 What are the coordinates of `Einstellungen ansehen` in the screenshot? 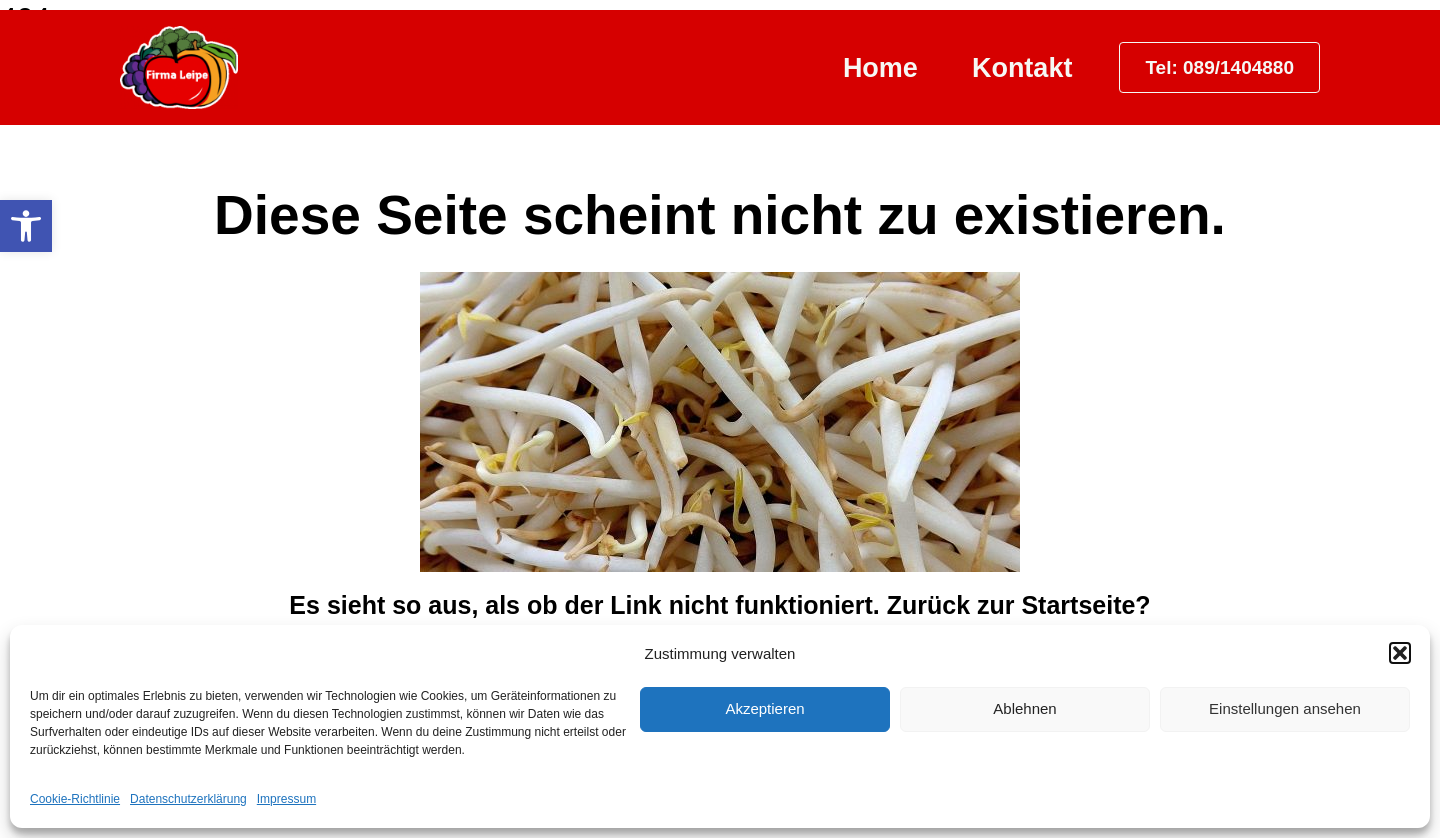 It's located at (1285, 708).